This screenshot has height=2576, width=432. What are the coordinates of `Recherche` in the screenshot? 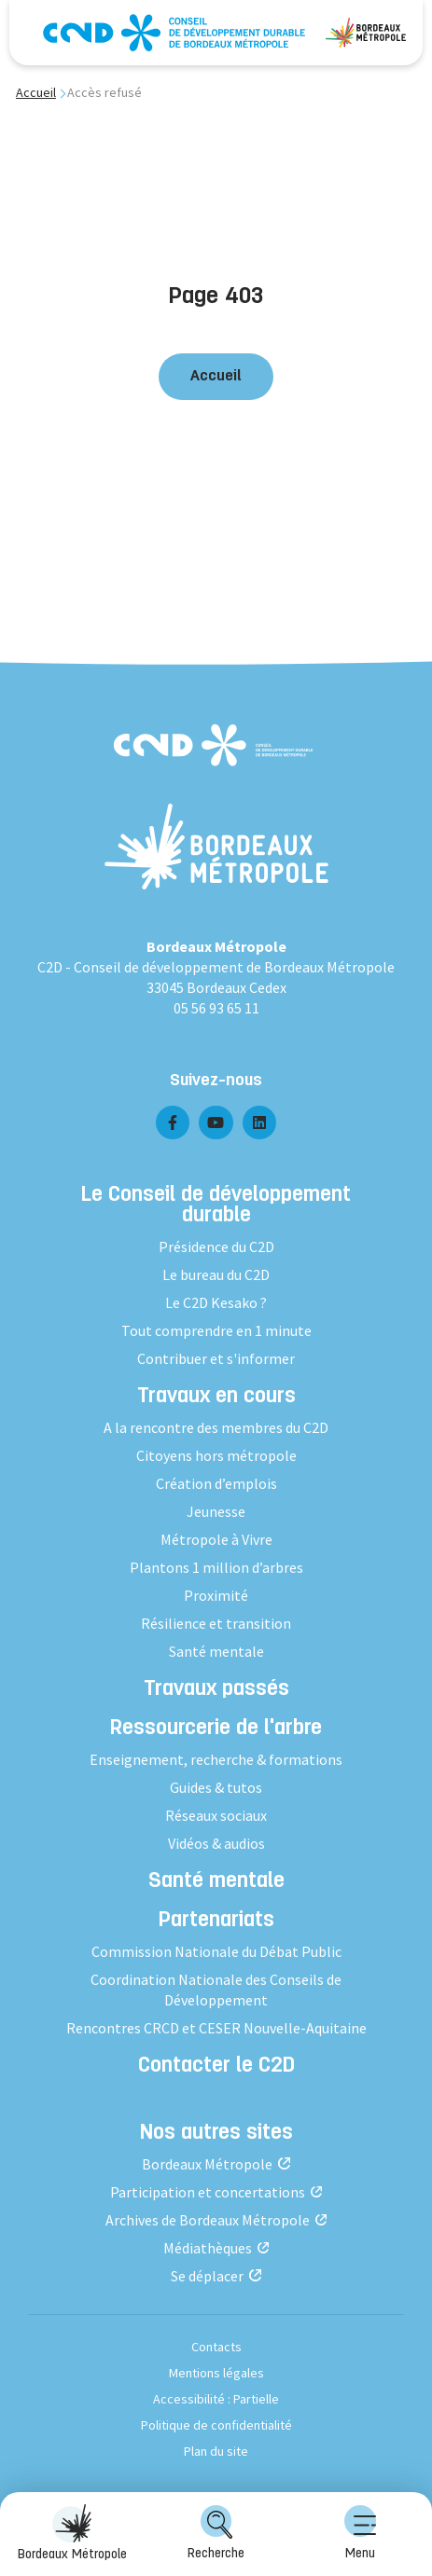 It's located at (216, 2532).